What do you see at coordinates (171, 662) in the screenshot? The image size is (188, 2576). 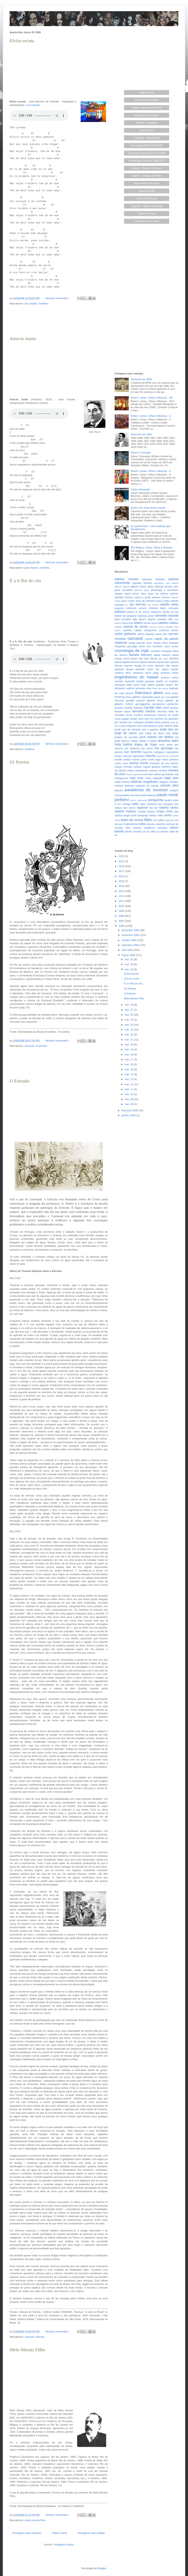 I see `dori caymmi` at bounding box center [171, 662].